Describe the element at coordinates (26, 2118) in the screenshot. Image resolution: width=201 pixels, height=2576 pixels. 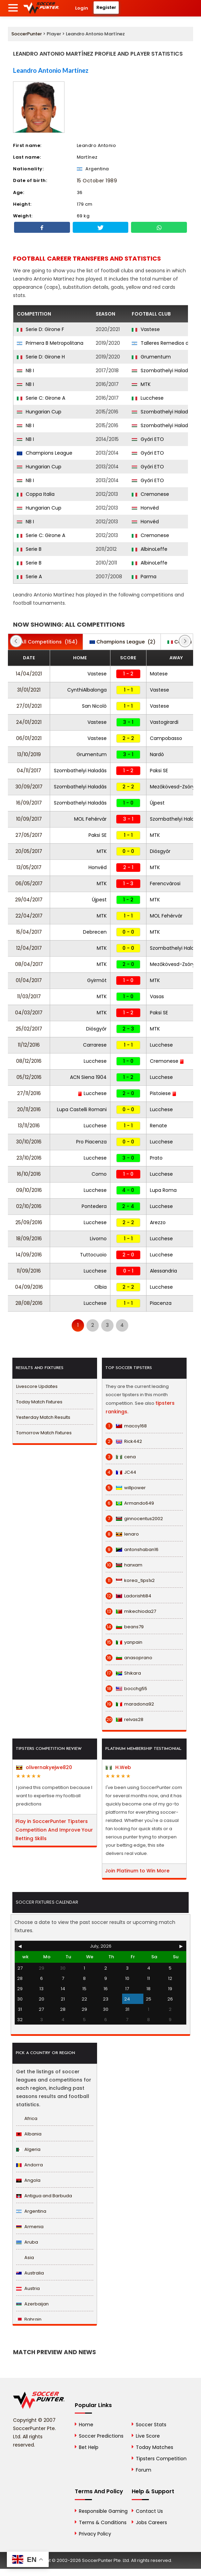
I see `Africa` at that location.